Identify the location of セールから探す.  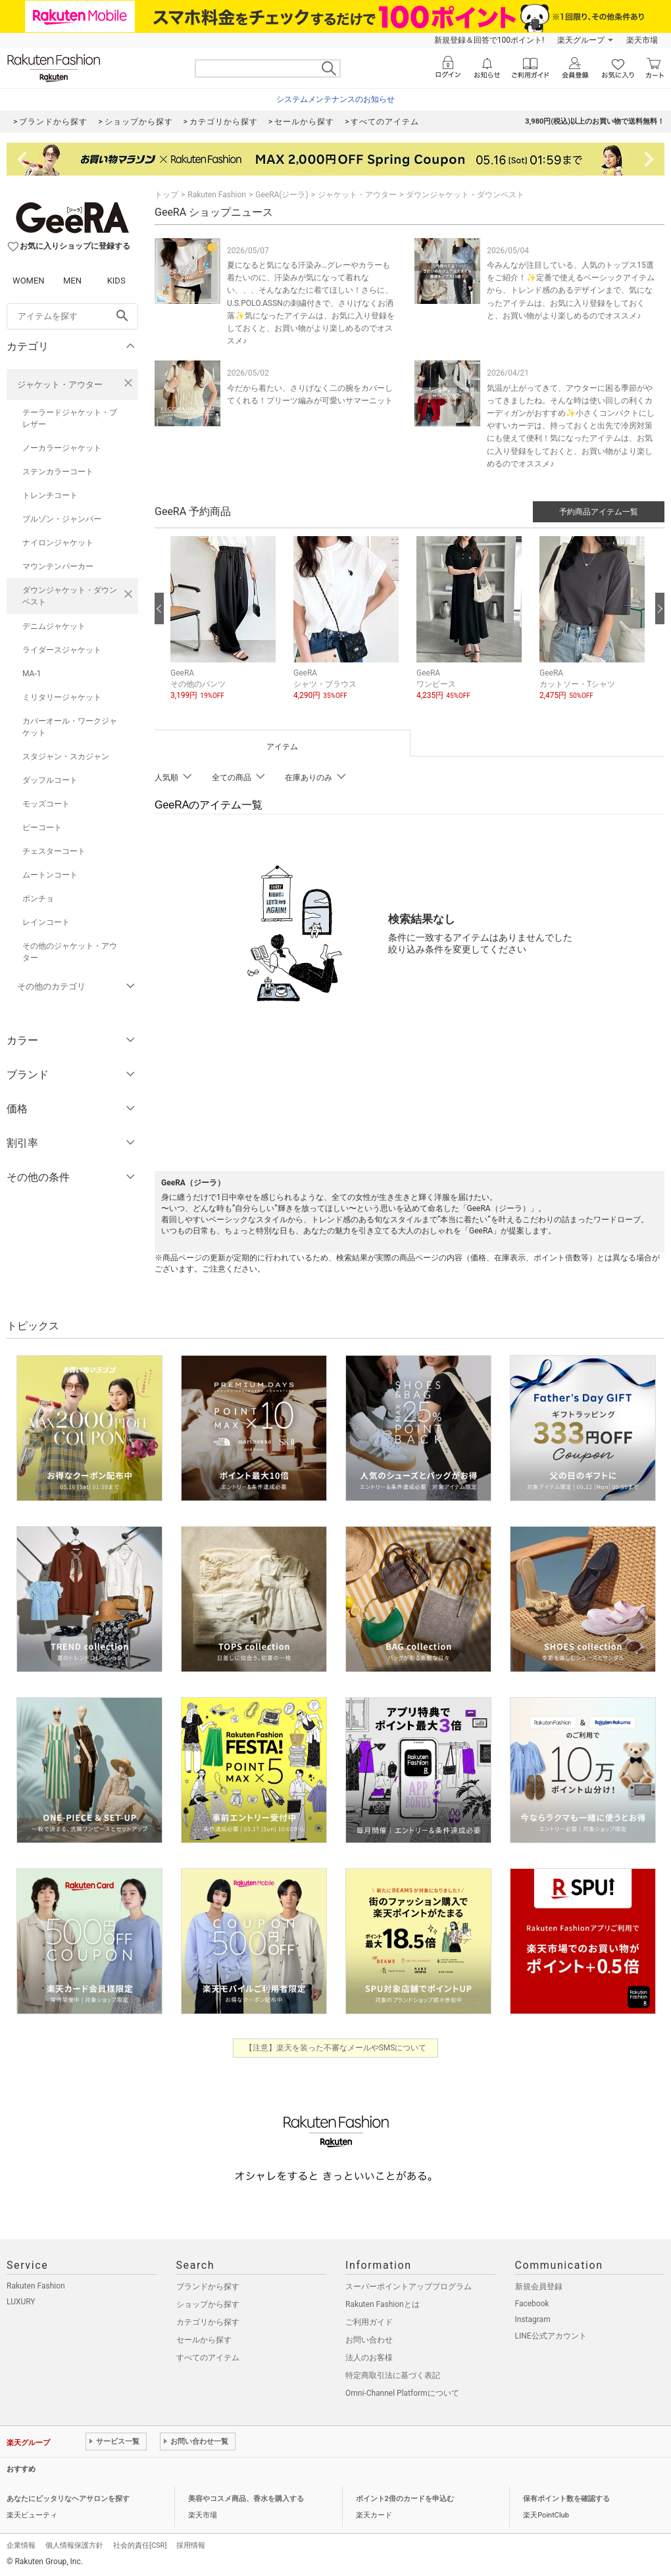
(204, 2339).